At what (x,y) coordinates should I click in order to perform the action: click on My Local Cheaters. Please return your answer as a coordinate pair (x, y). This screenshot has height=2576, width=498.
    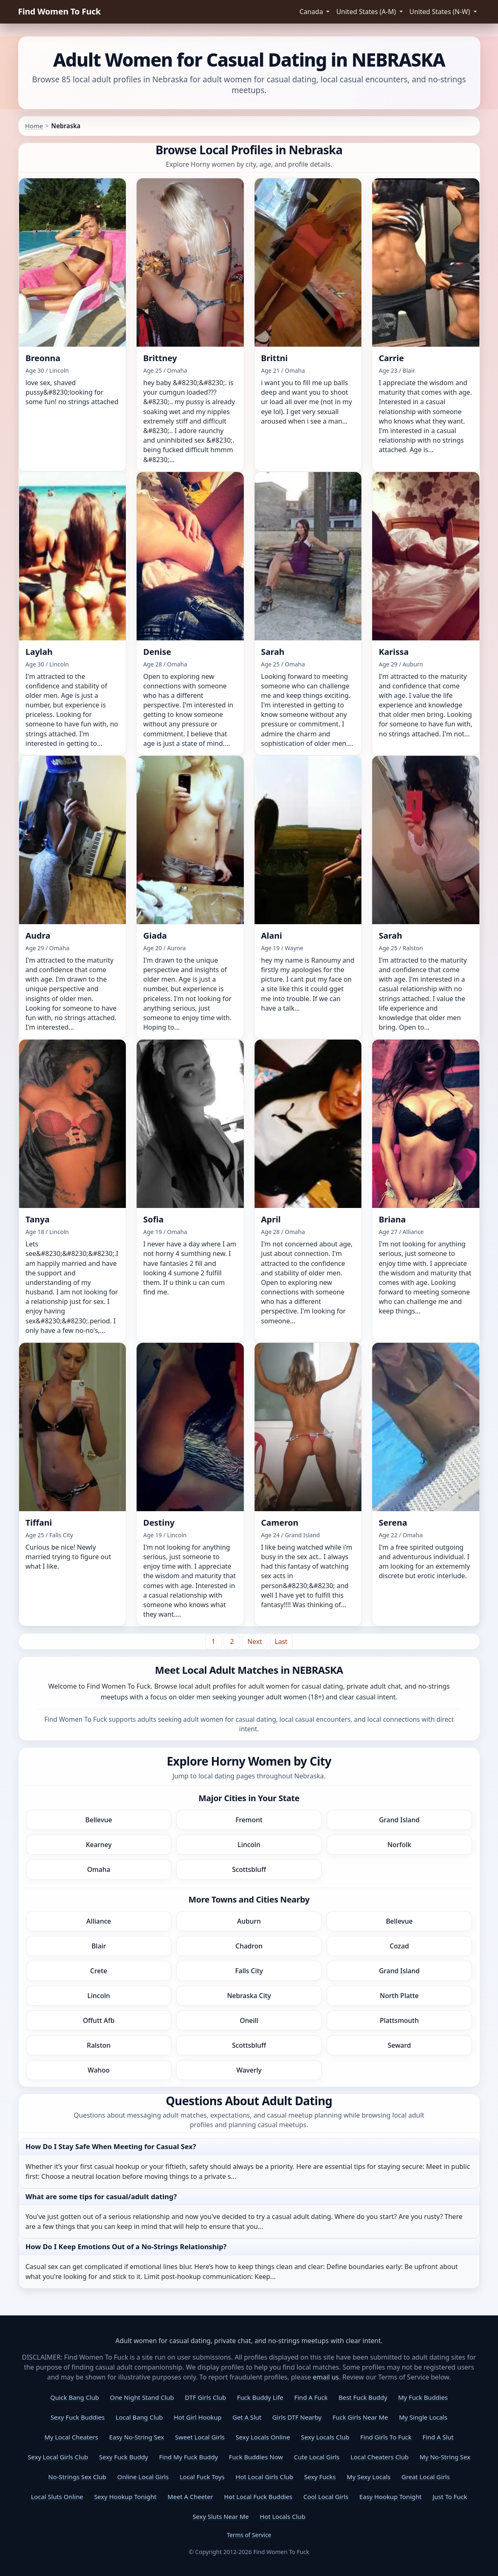
    Looking at the image, I should click on (71, 2437).